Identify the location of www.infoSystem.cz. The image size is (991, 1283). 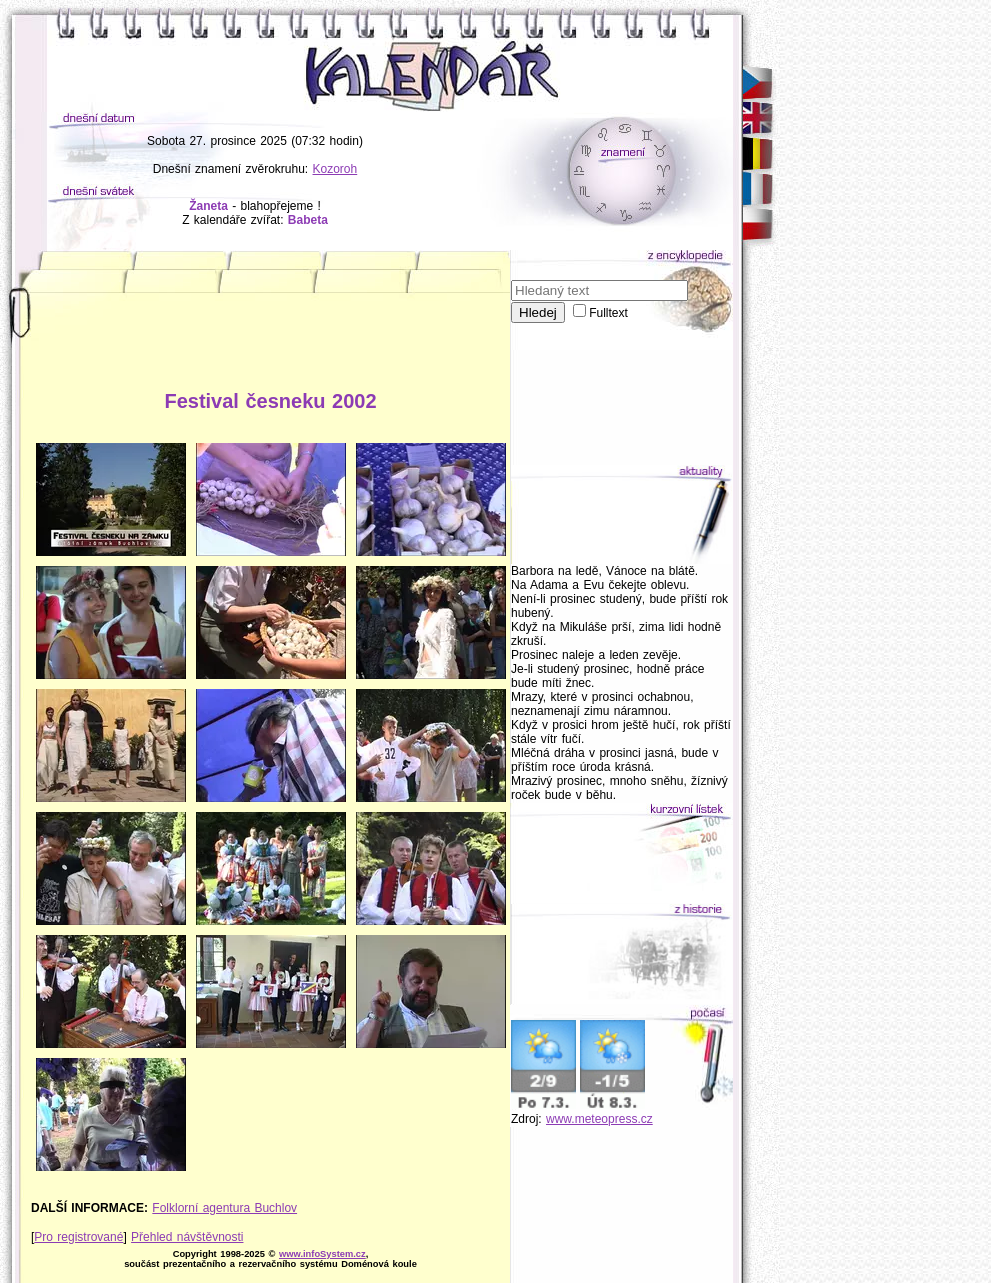
(322, 1254).